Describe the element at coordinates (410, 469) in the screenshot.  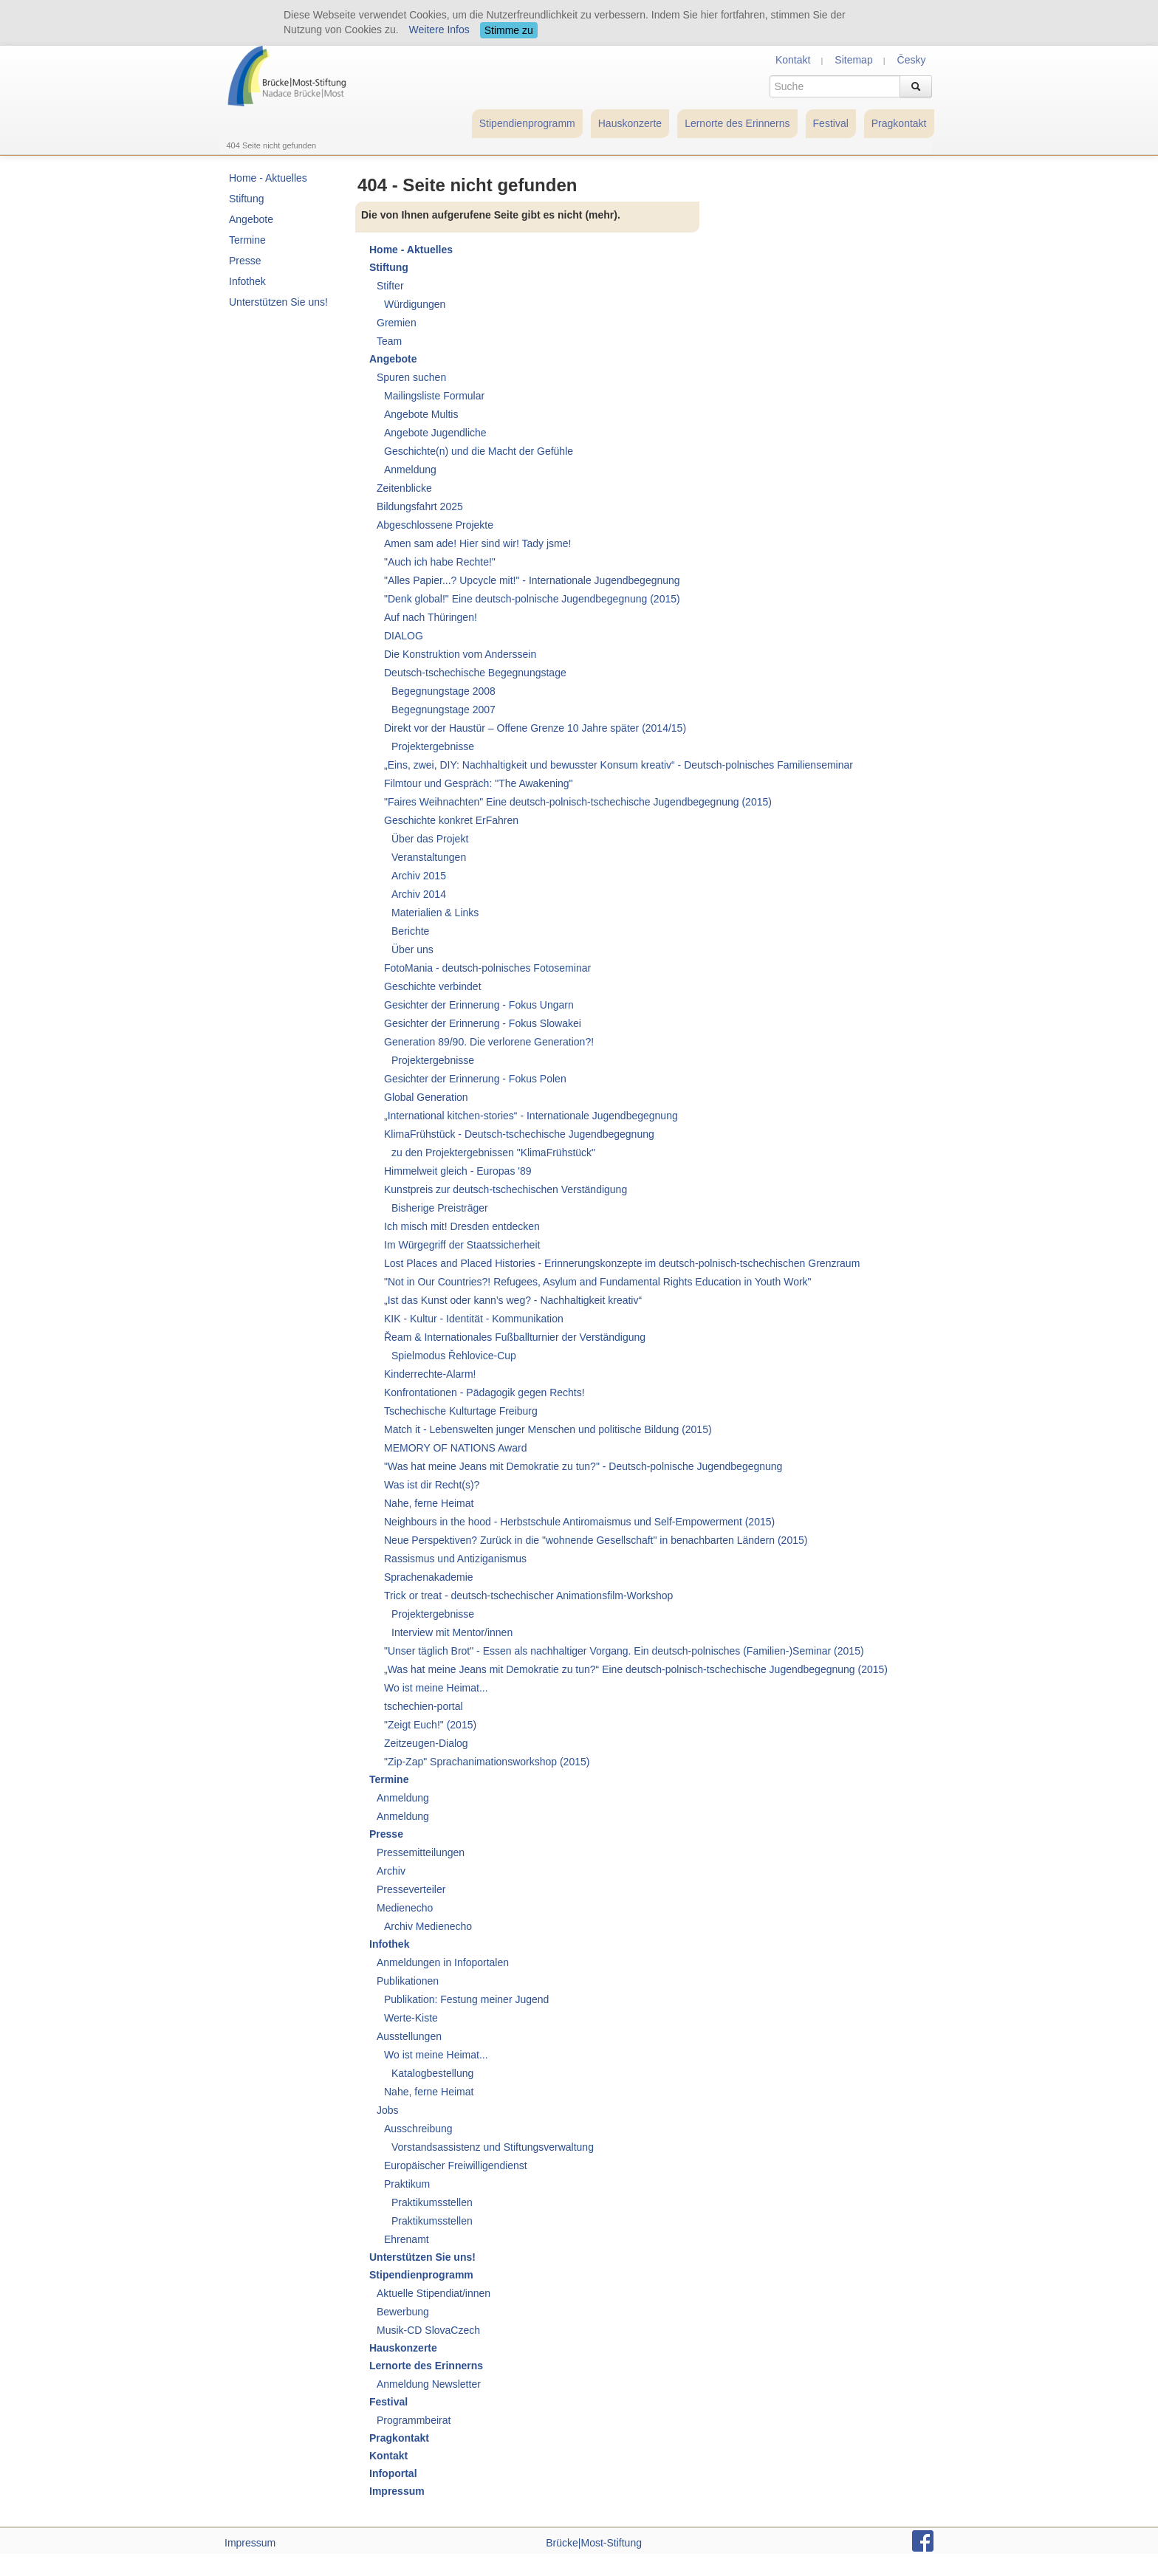
I see `Anmeldung` at that location.